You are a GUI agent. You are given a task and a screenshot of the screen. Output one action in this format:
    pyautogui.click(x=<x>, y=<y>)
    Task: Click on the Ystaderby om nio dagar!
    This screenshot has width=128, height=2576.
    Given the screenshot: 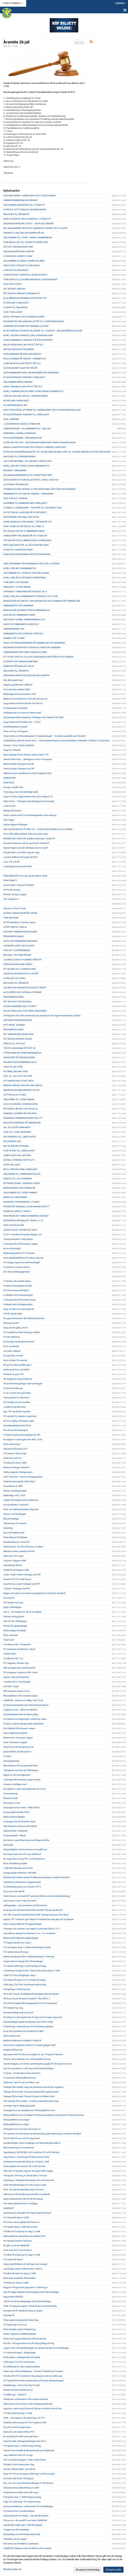 What is the action you would take?
    pyautogui.click(x=15, y=2539)
    